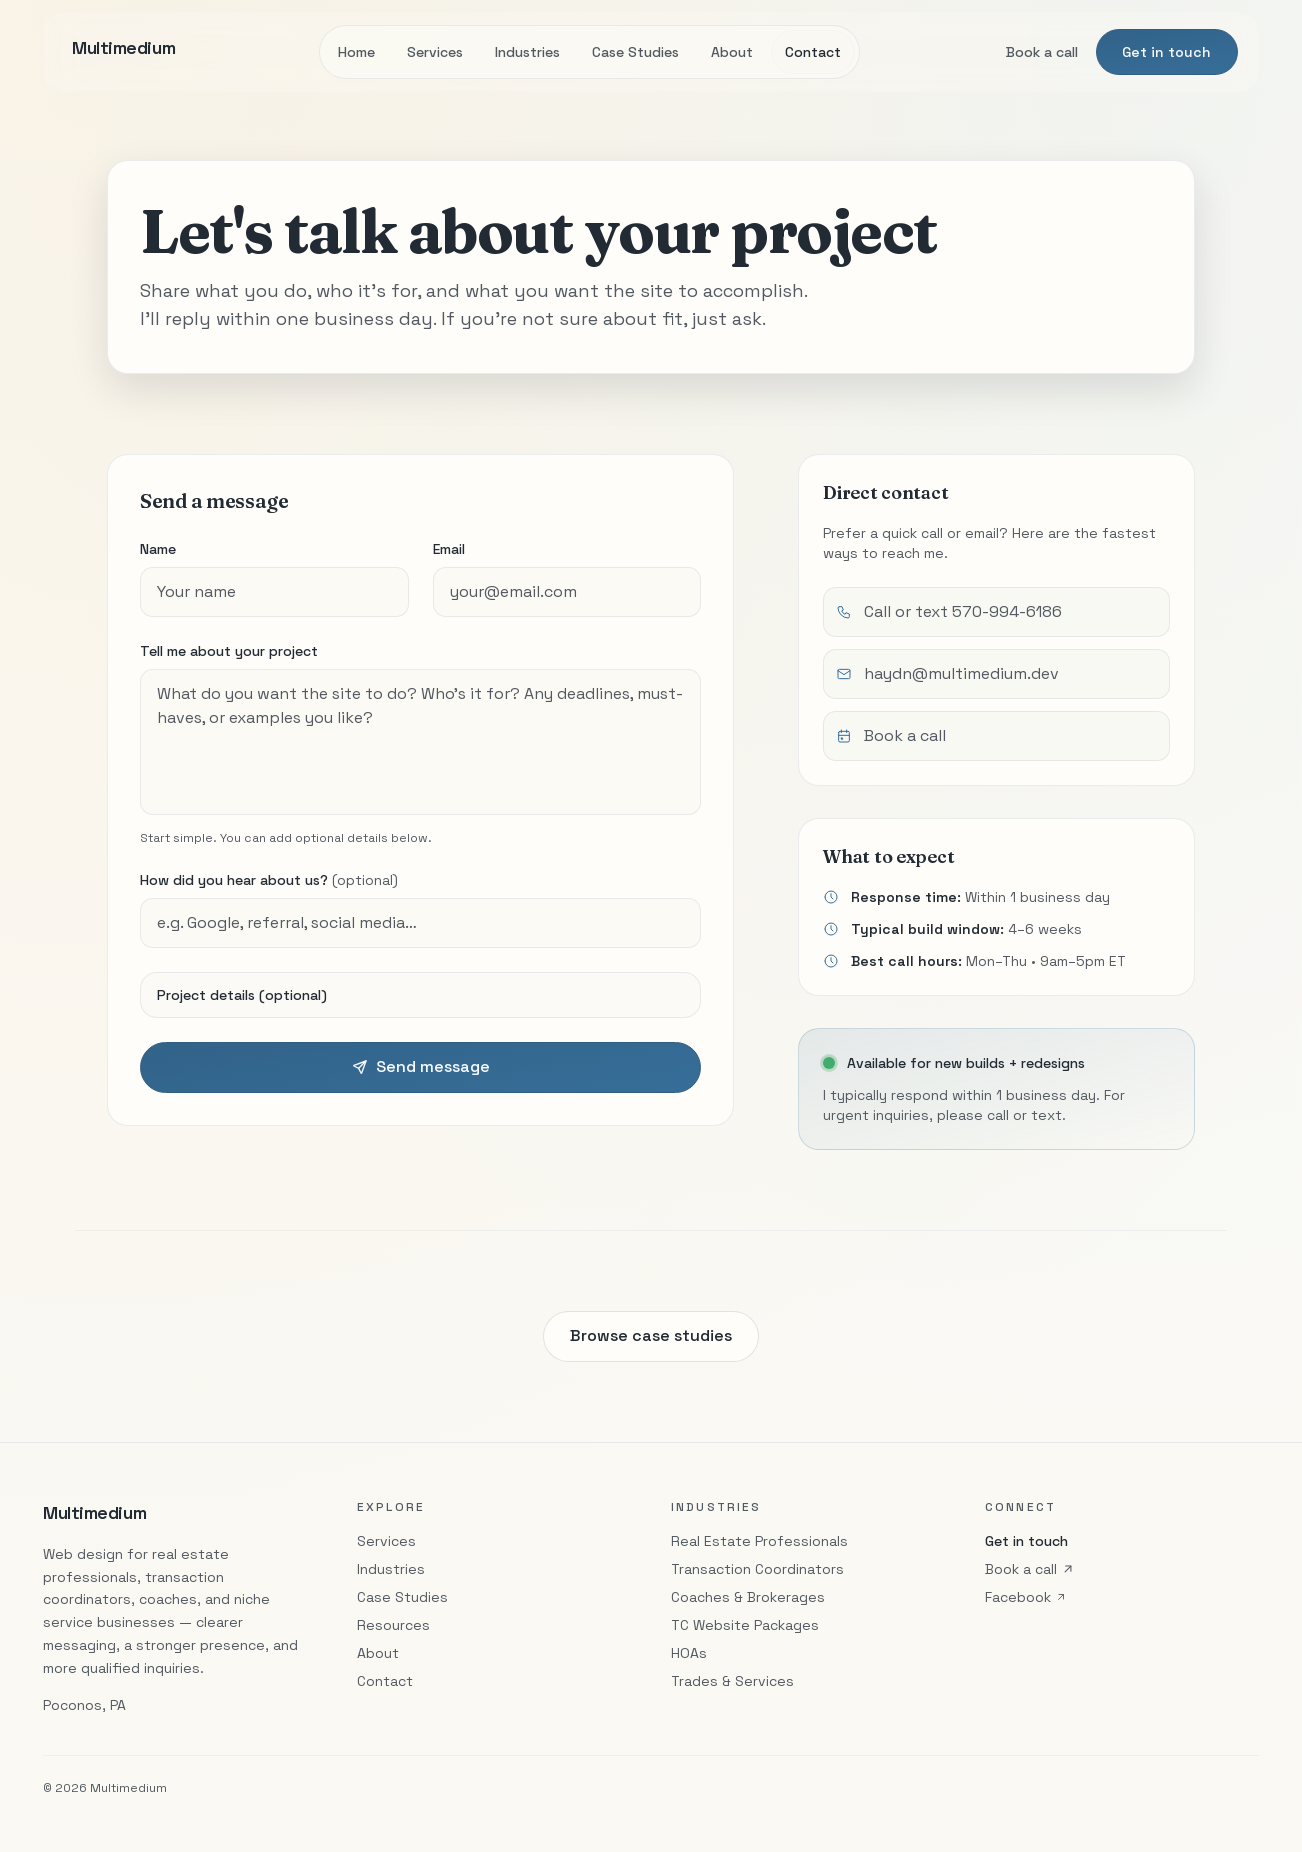 Image resolution: width=1302 pixels, height=1852 pixels. Describe the element at coordinates (356, 52) in the screenshot. I see `Home` at that location.